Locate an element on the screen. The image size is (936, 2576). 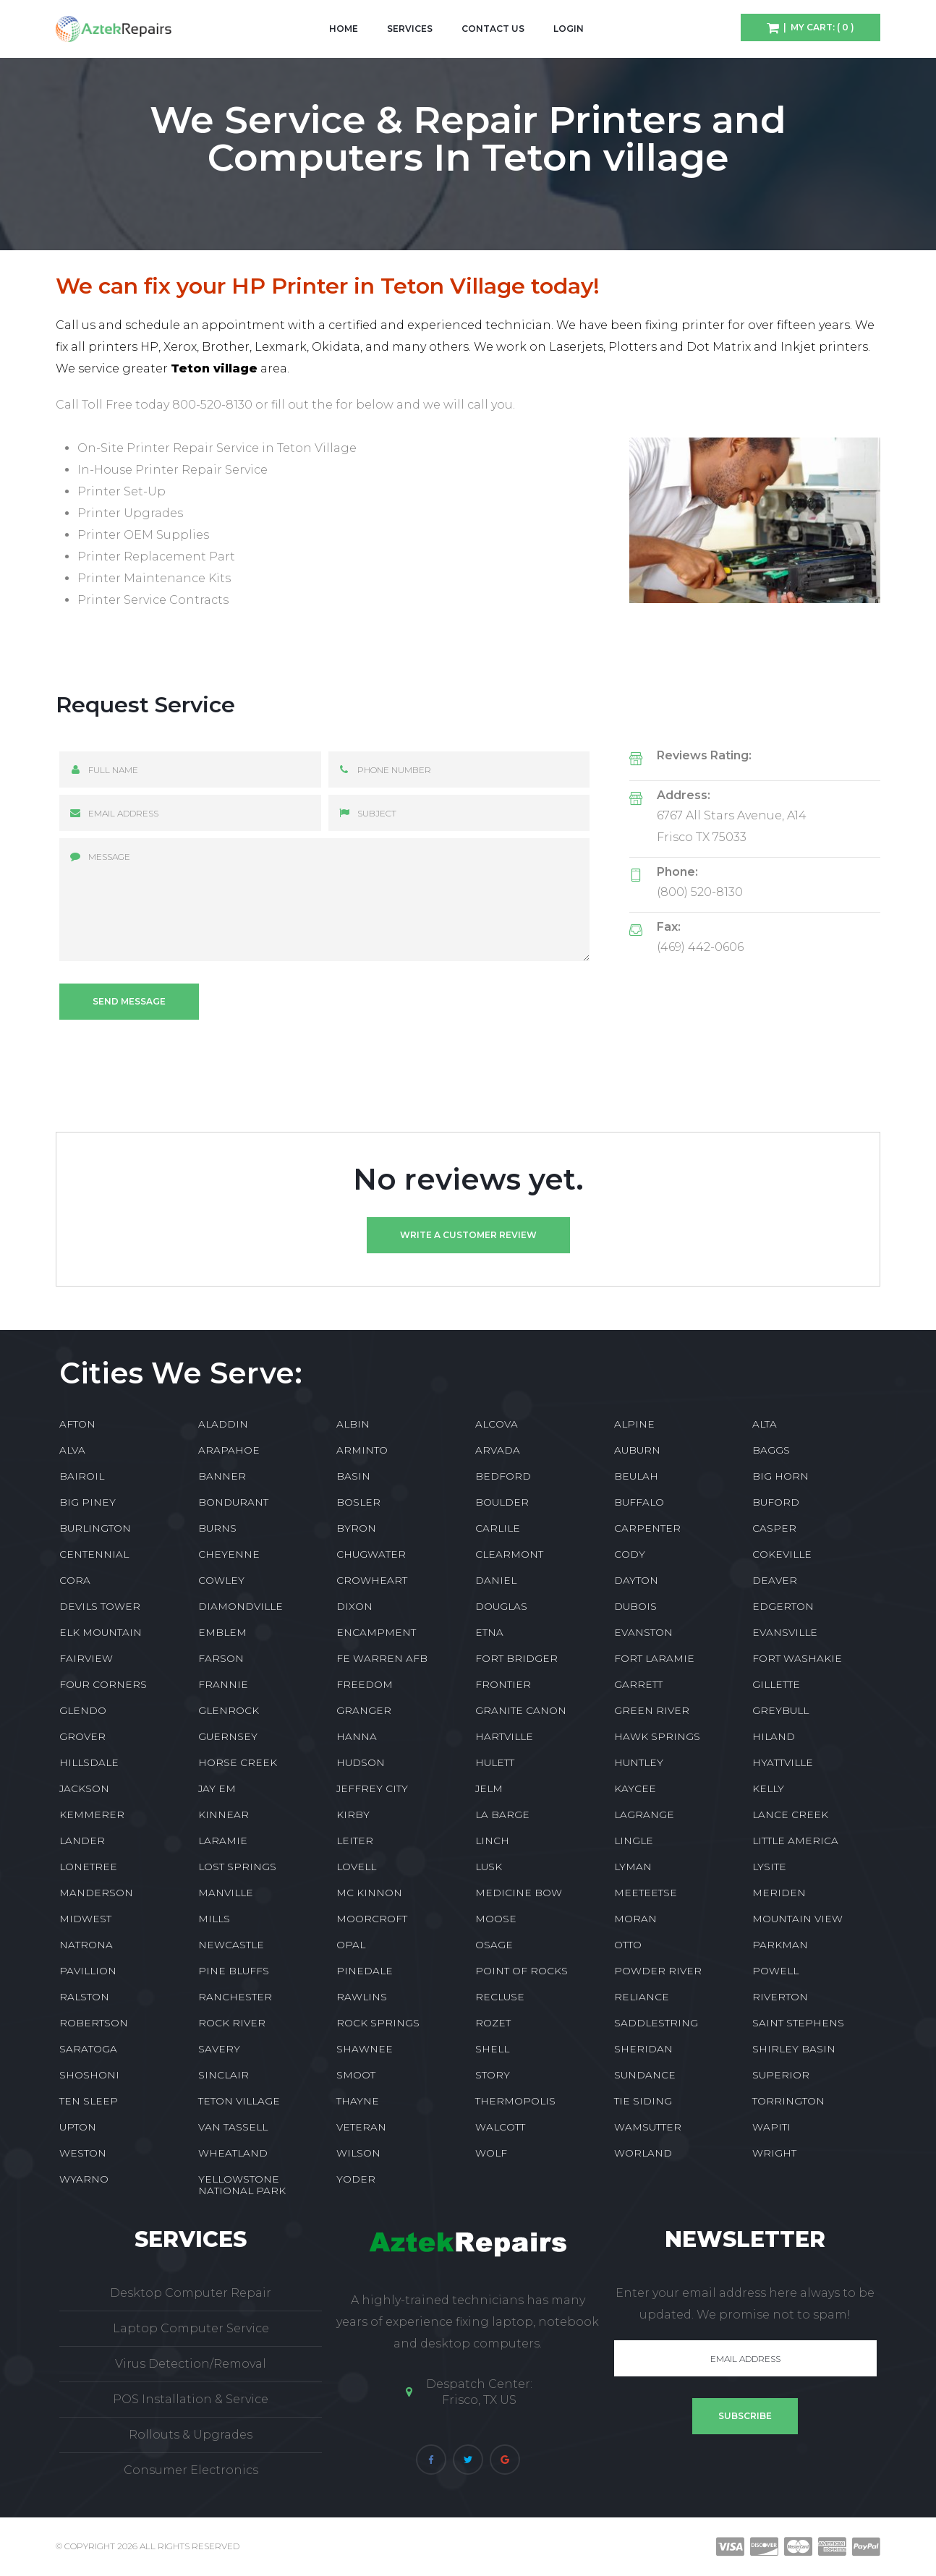
MANDERSON is located at coordinates (96, 1892).